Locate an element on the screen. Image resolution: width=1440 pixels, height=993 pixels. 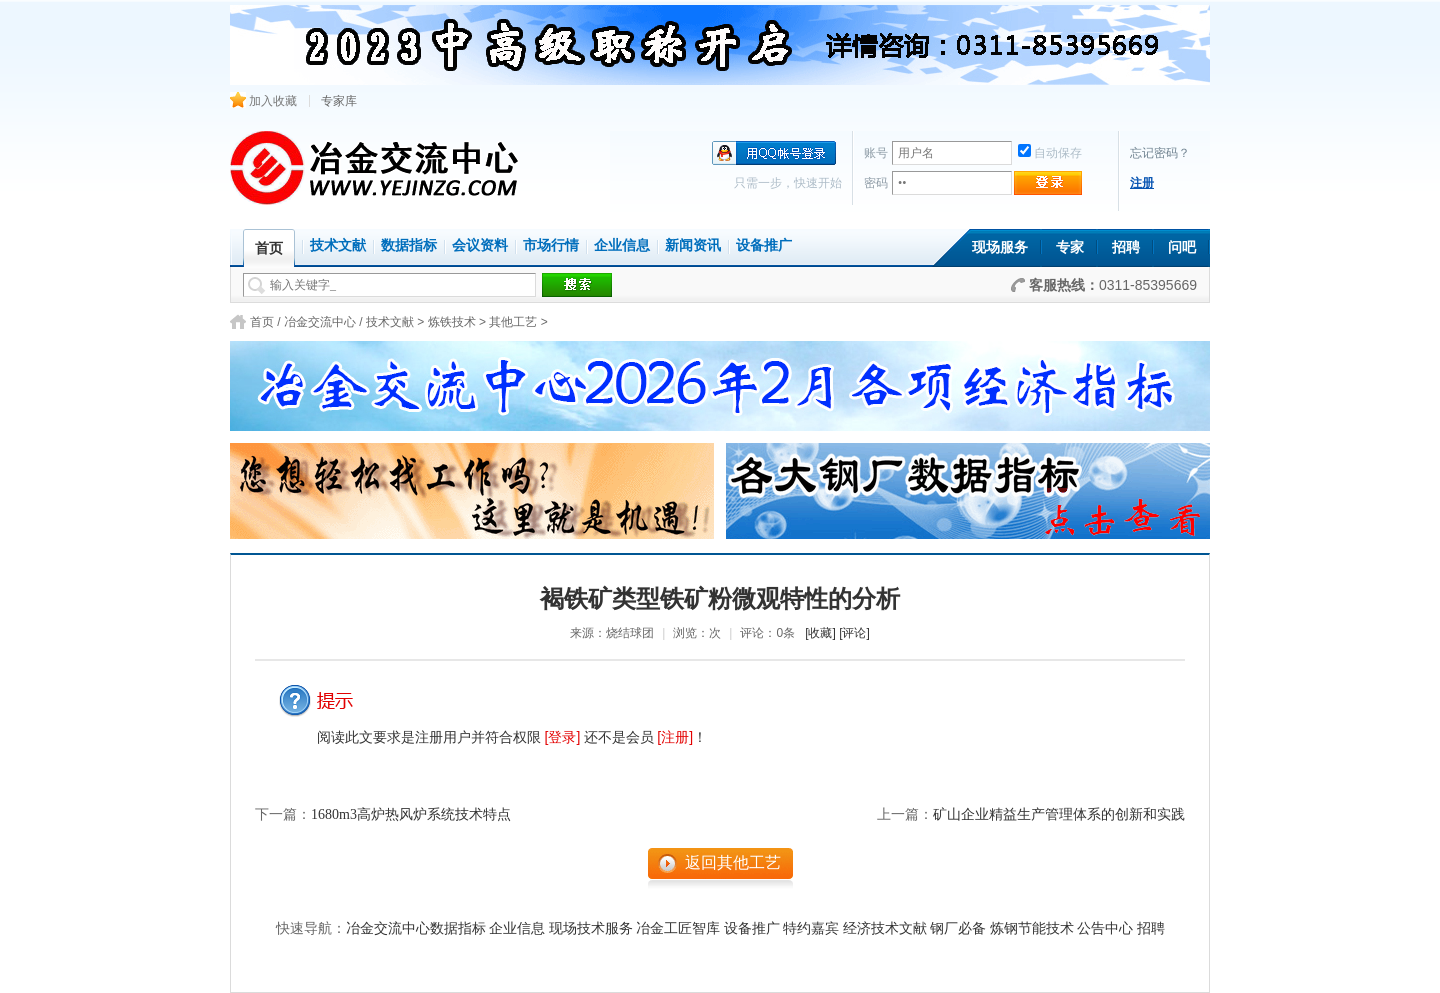
返回其他工艺 is located at coordinates (733, 862).